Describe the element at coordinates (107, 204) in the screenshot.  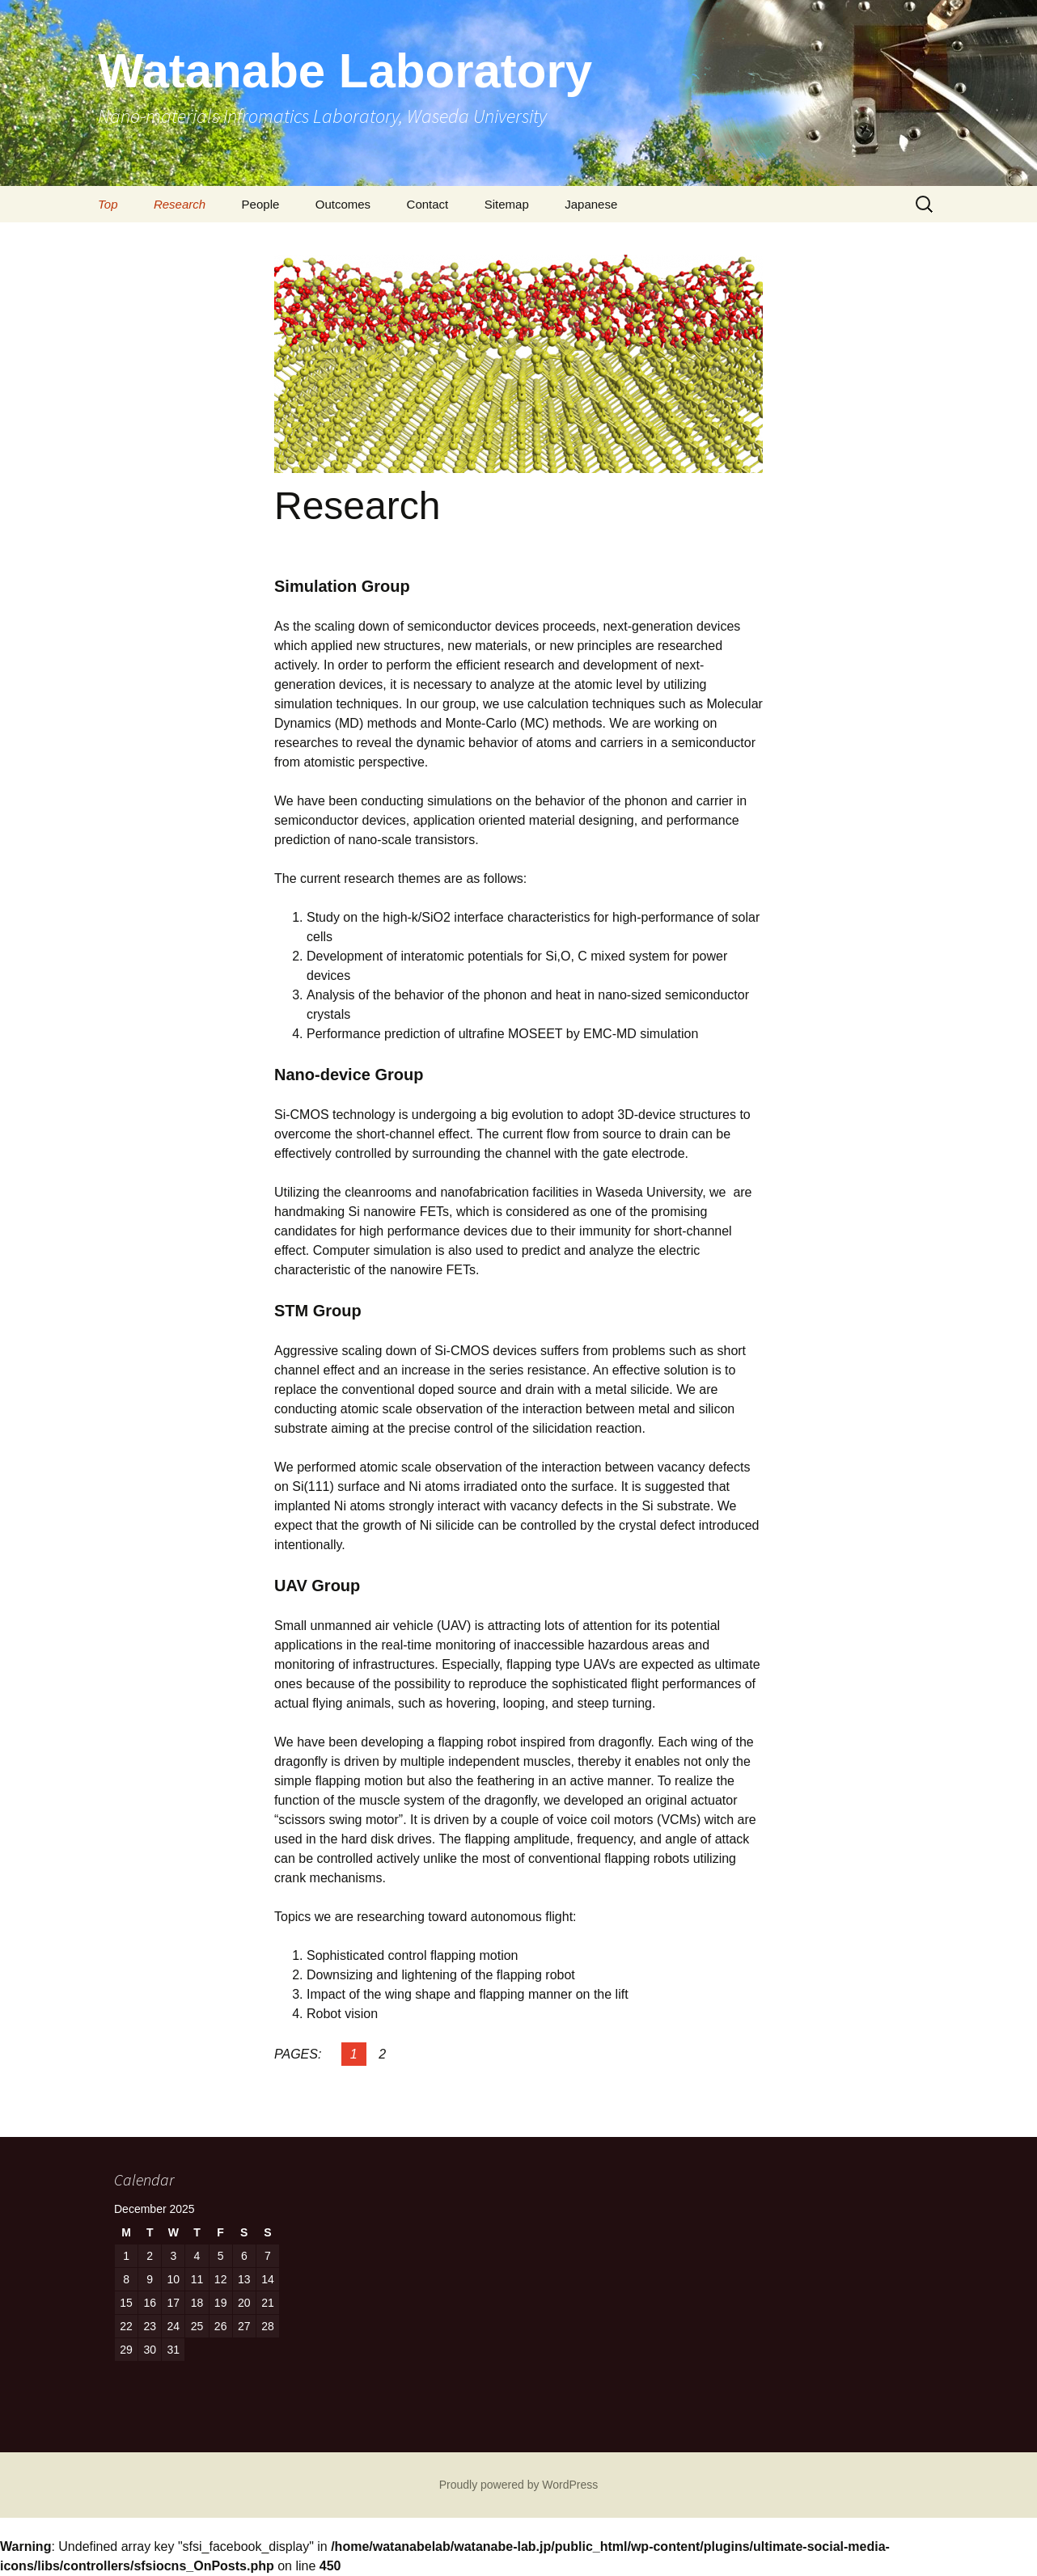
I see `Top` at that location.